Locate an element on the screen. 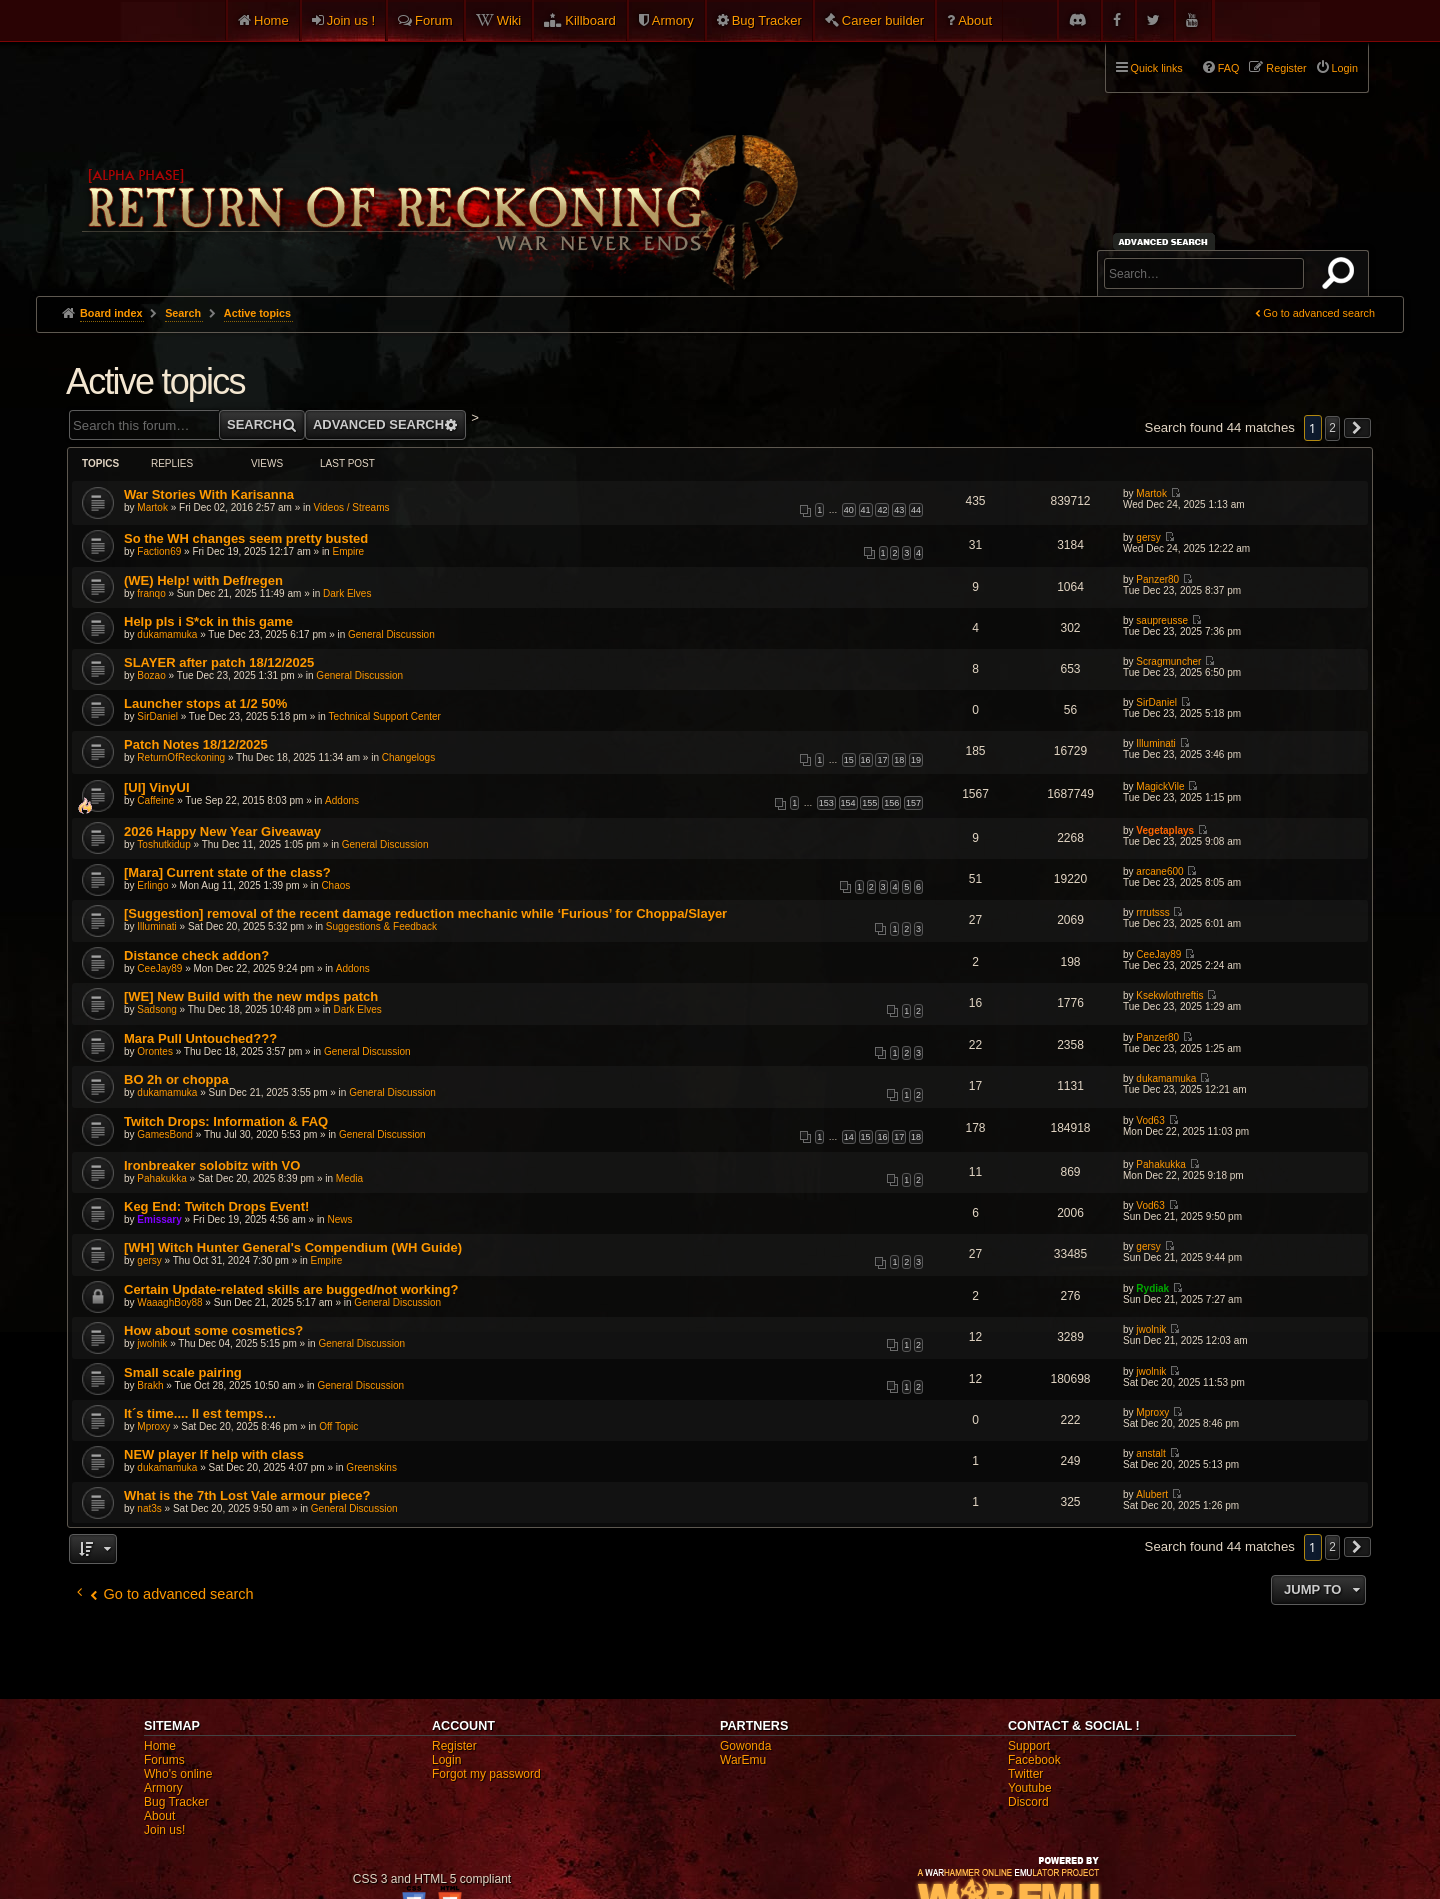  Facebook is located at coordinates (1034, 1760).